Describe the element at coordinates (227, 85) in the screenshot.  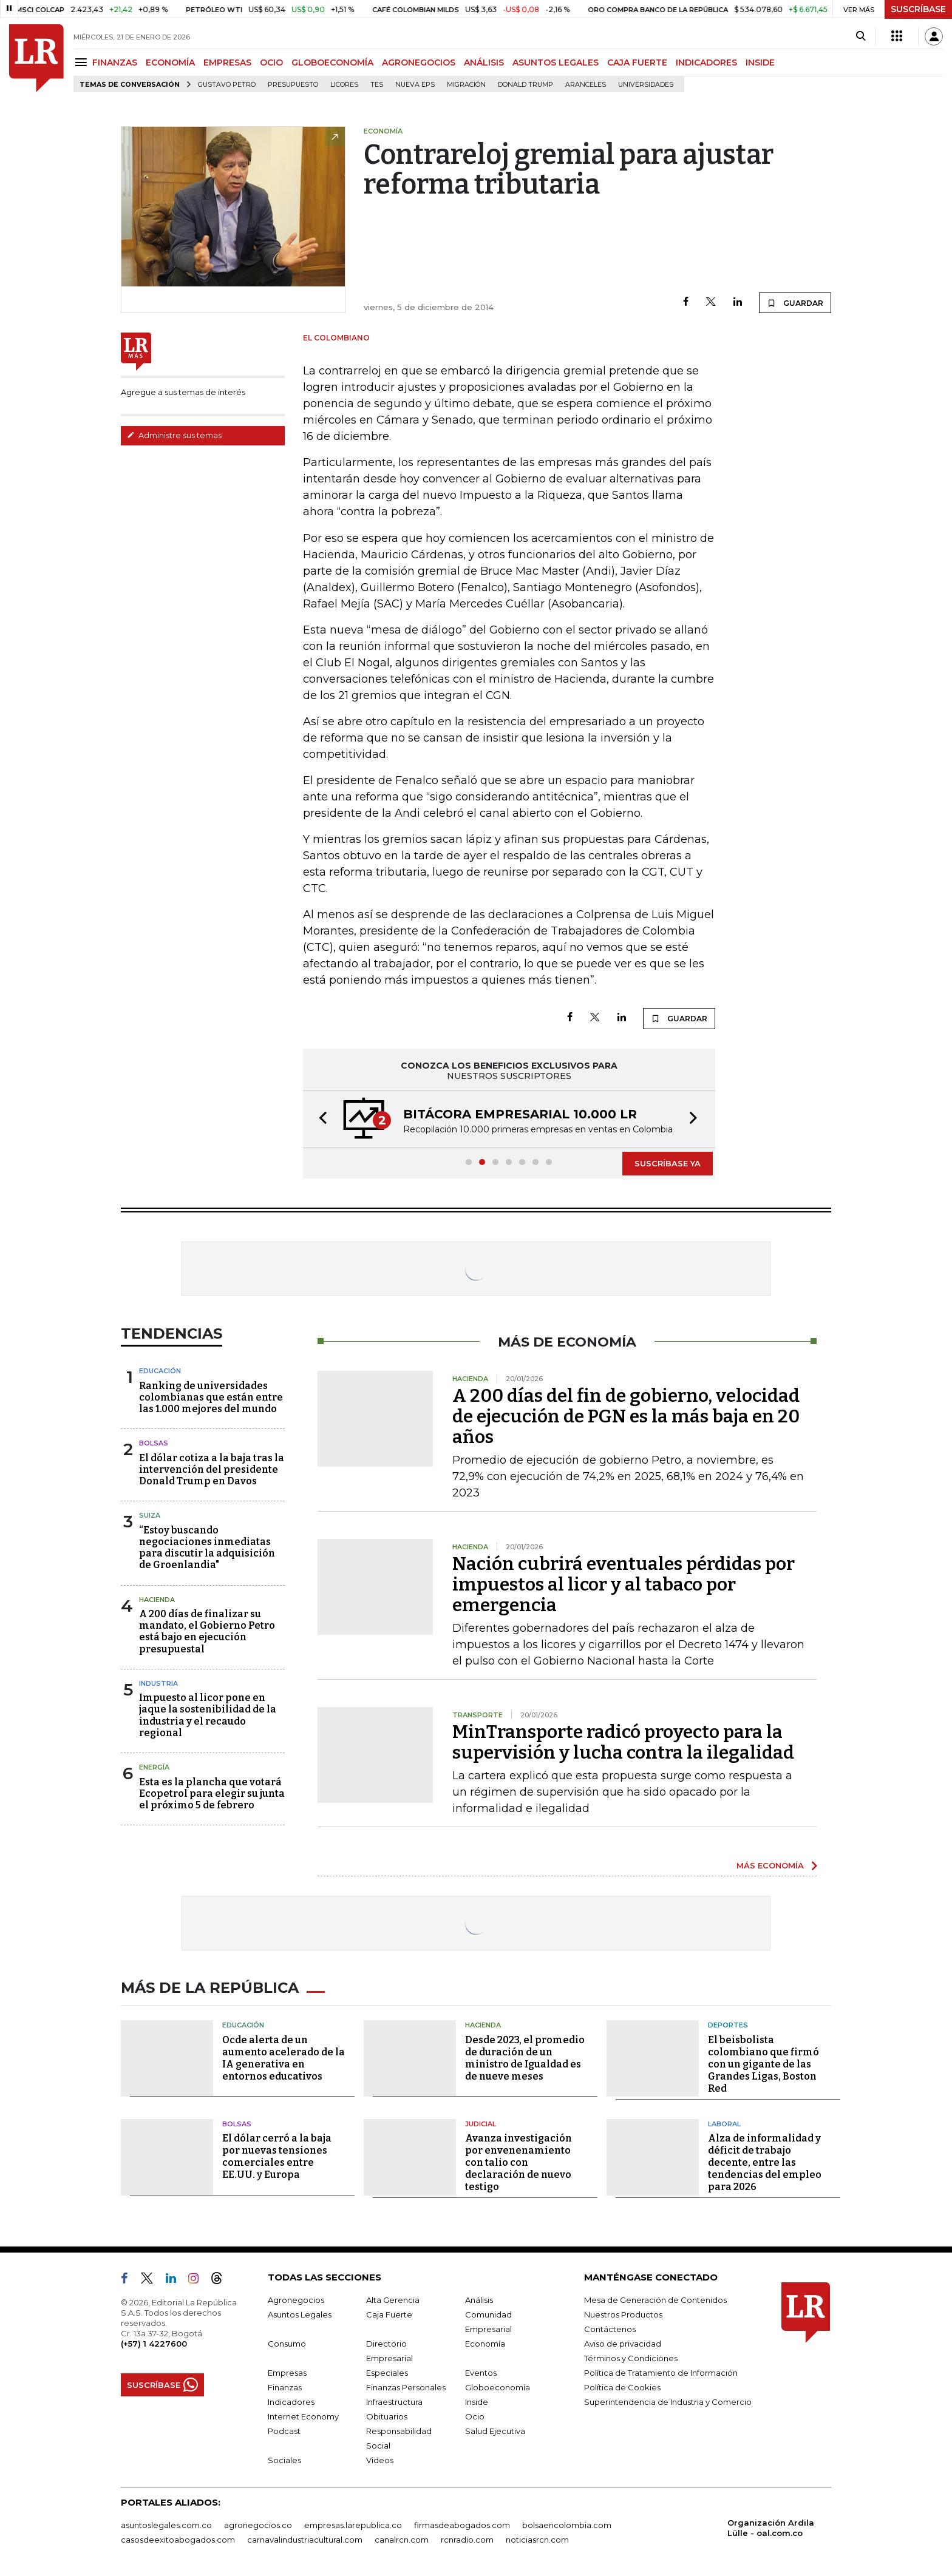
I see `Gustavo Petro` at that location.